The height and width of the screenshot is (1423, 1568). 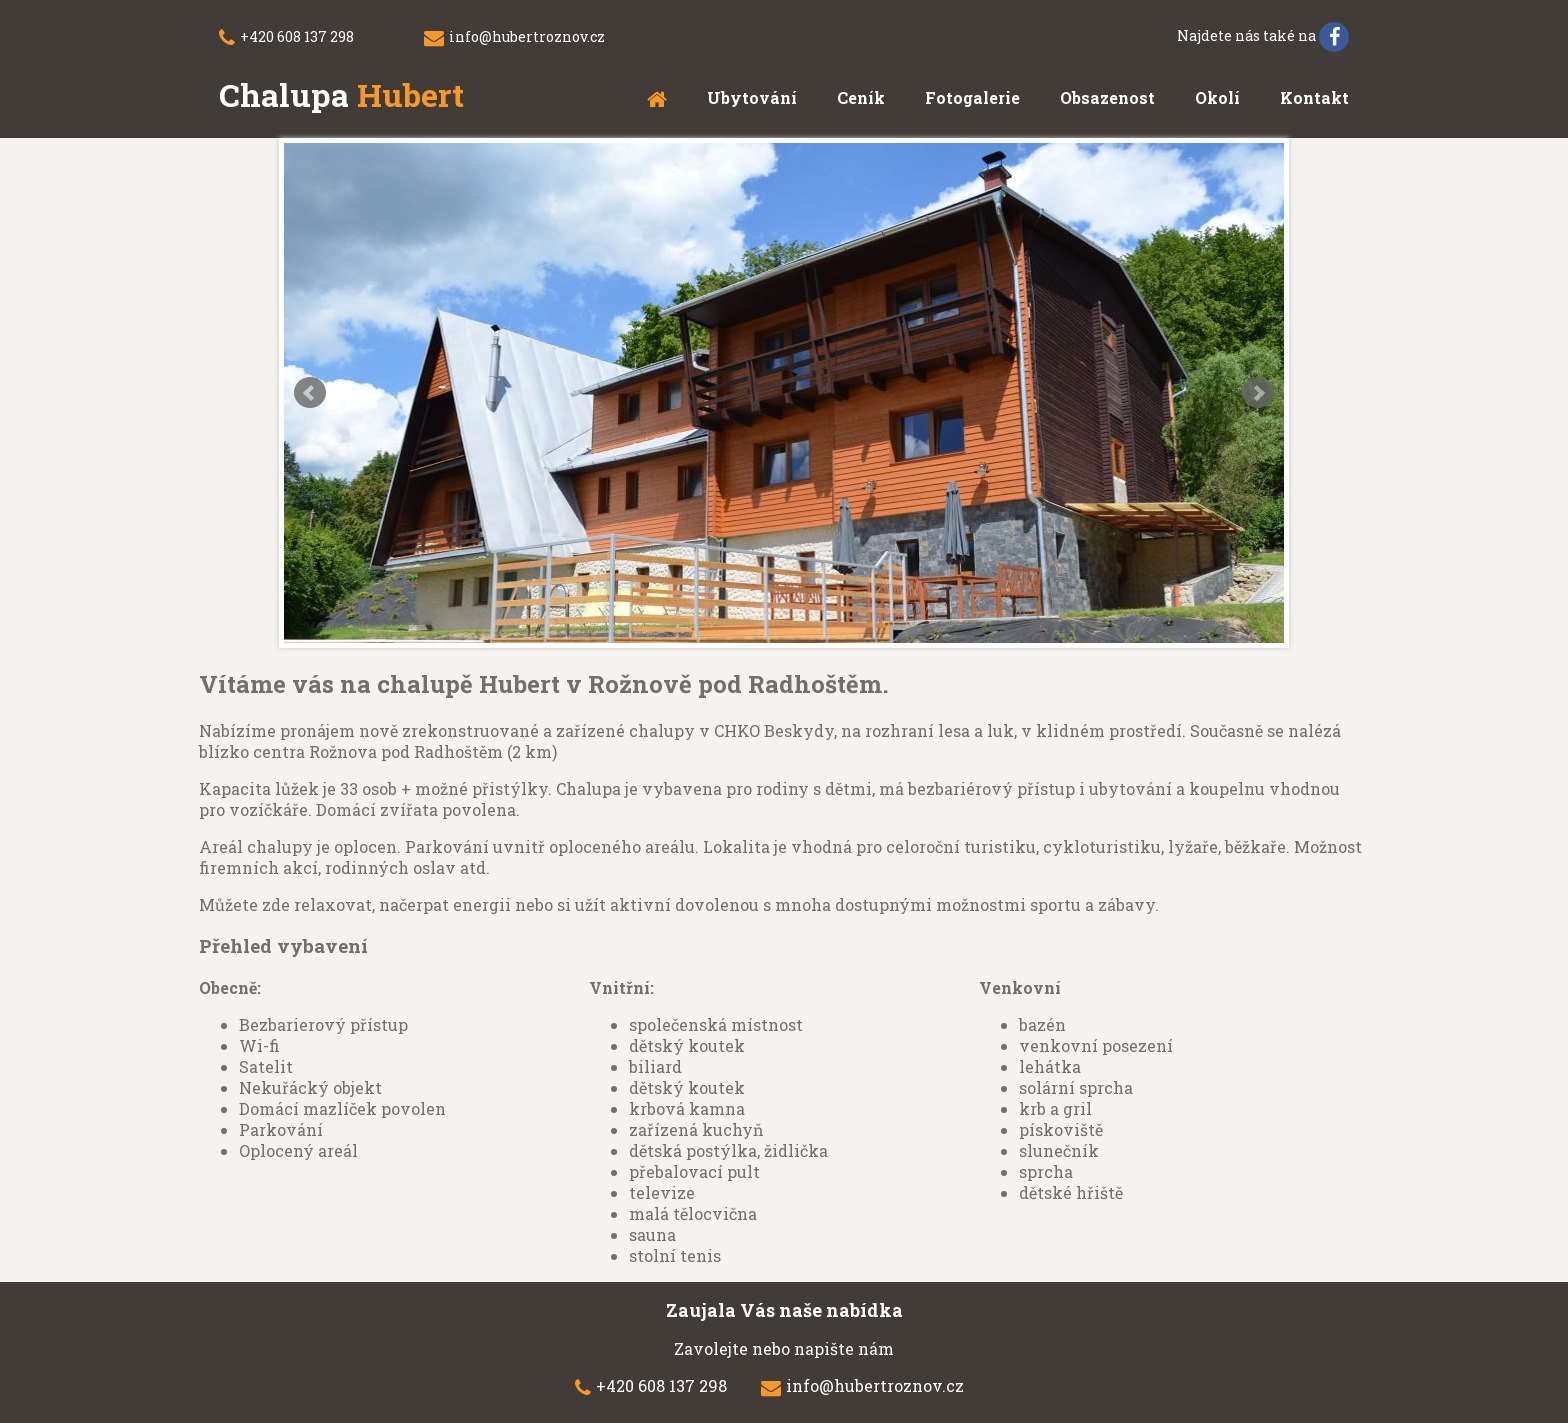 I want to click on Prev, so click(x=310, y=393).